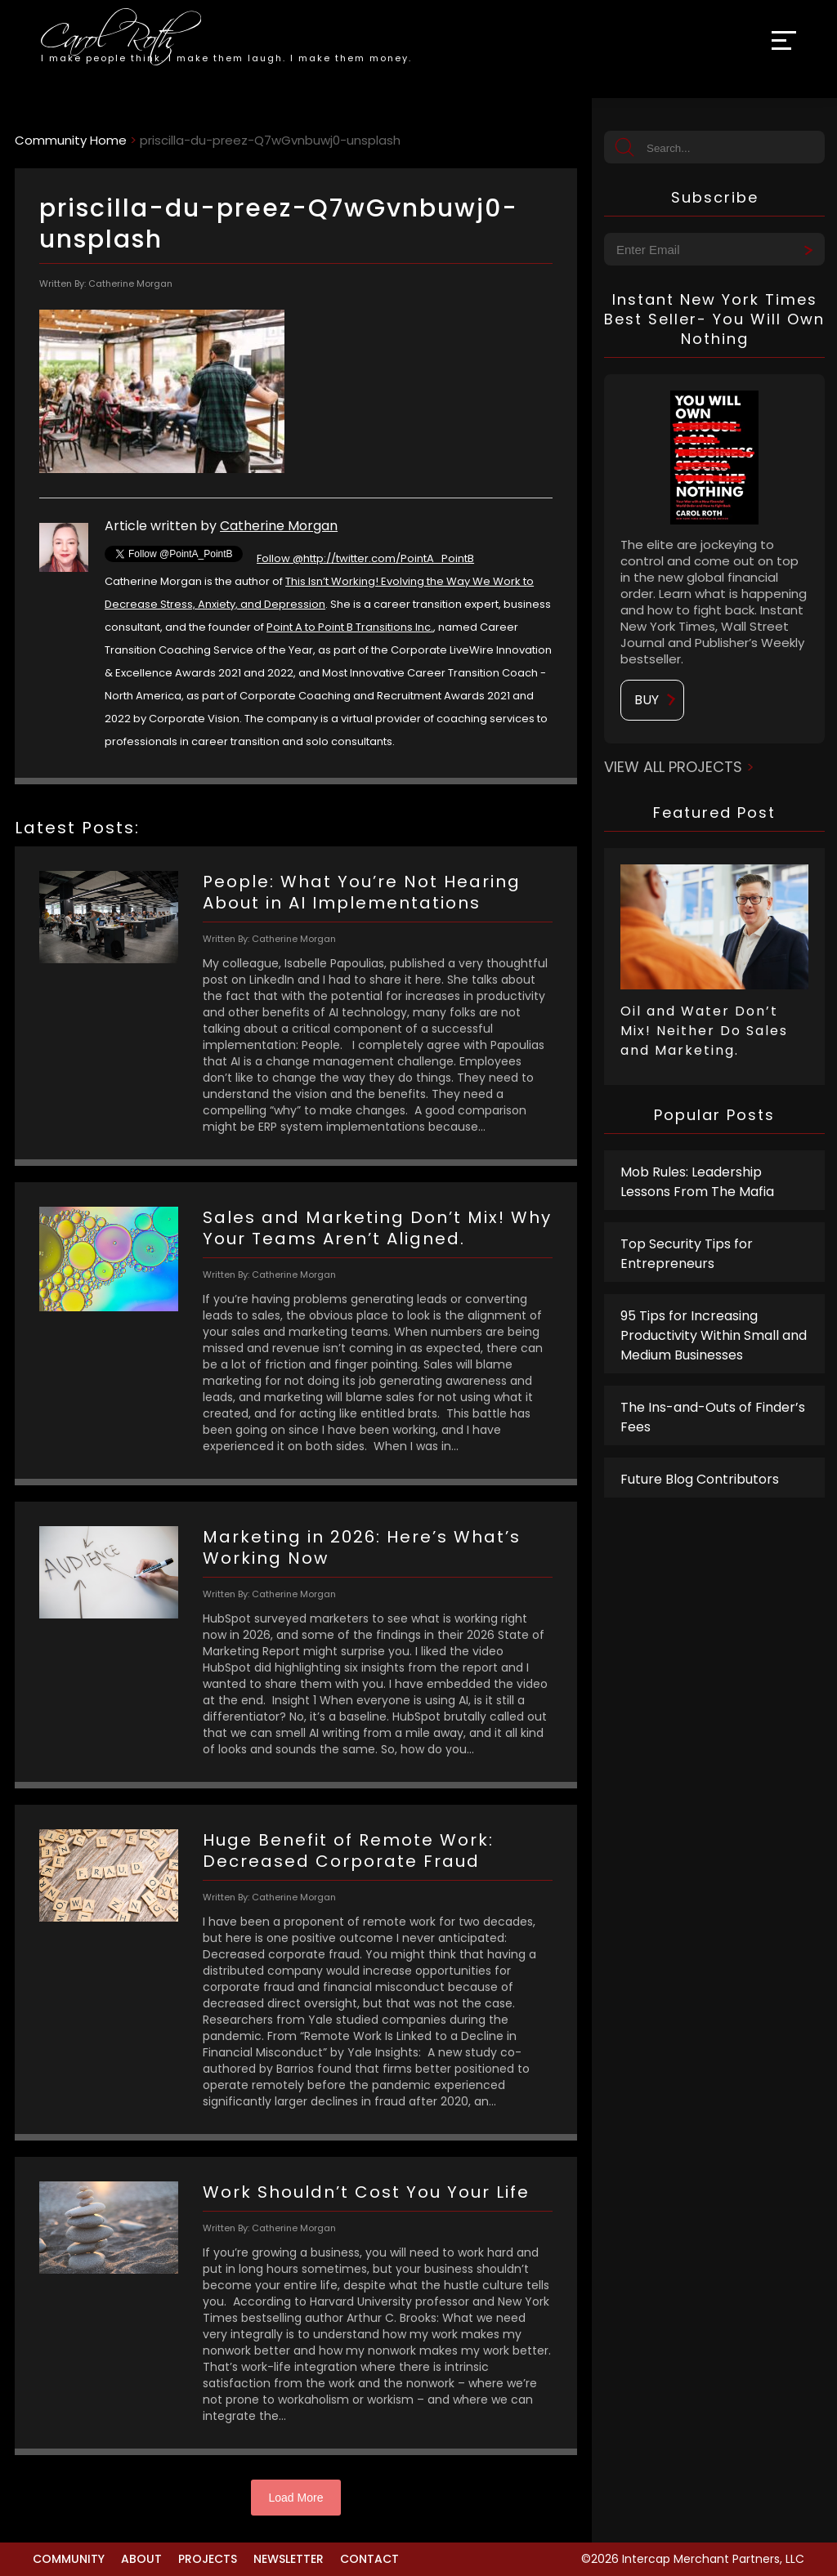 The image size is (837, 2576). What do you see at coordinates (369, 2559) in the screenshot?
I see `Contact` at bounding box center [369, 2559].